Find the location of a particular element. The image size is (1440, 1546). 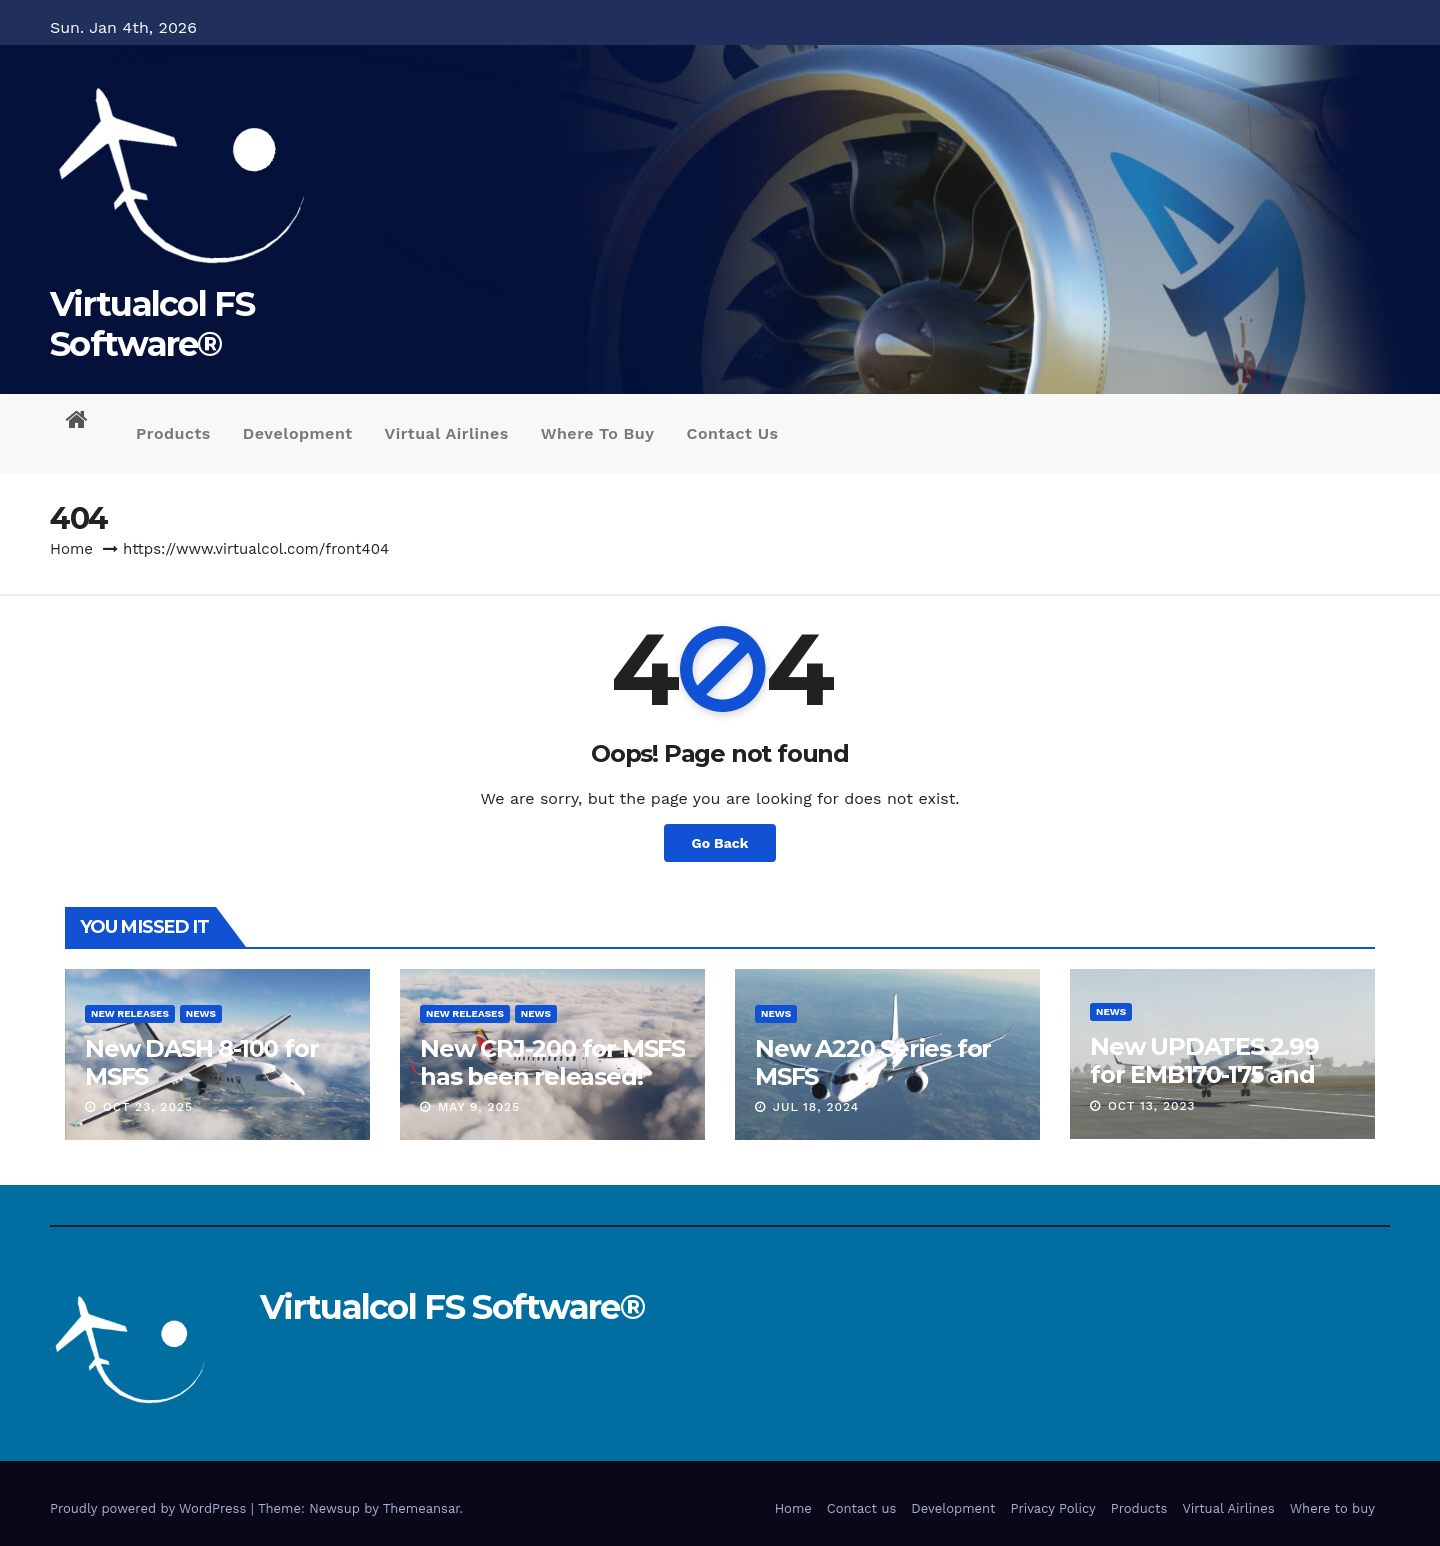

New A220 Series for MSFS is located at coordinates (873, 1062).